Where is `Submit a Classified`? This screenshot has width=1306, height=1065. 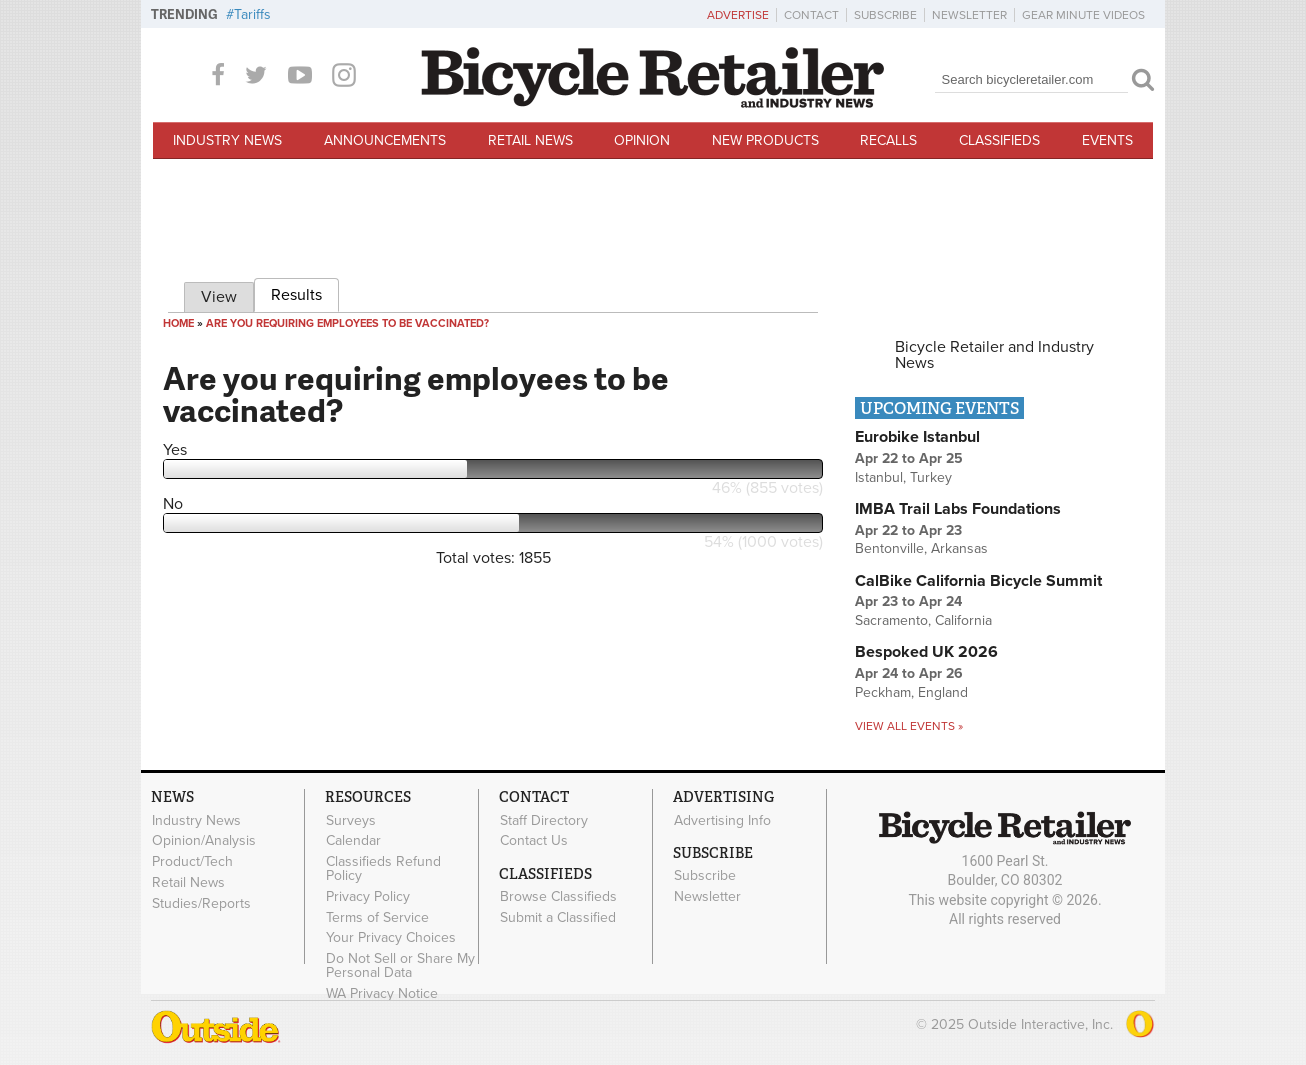
Submit a Classified is located at coordinates (558, 917).